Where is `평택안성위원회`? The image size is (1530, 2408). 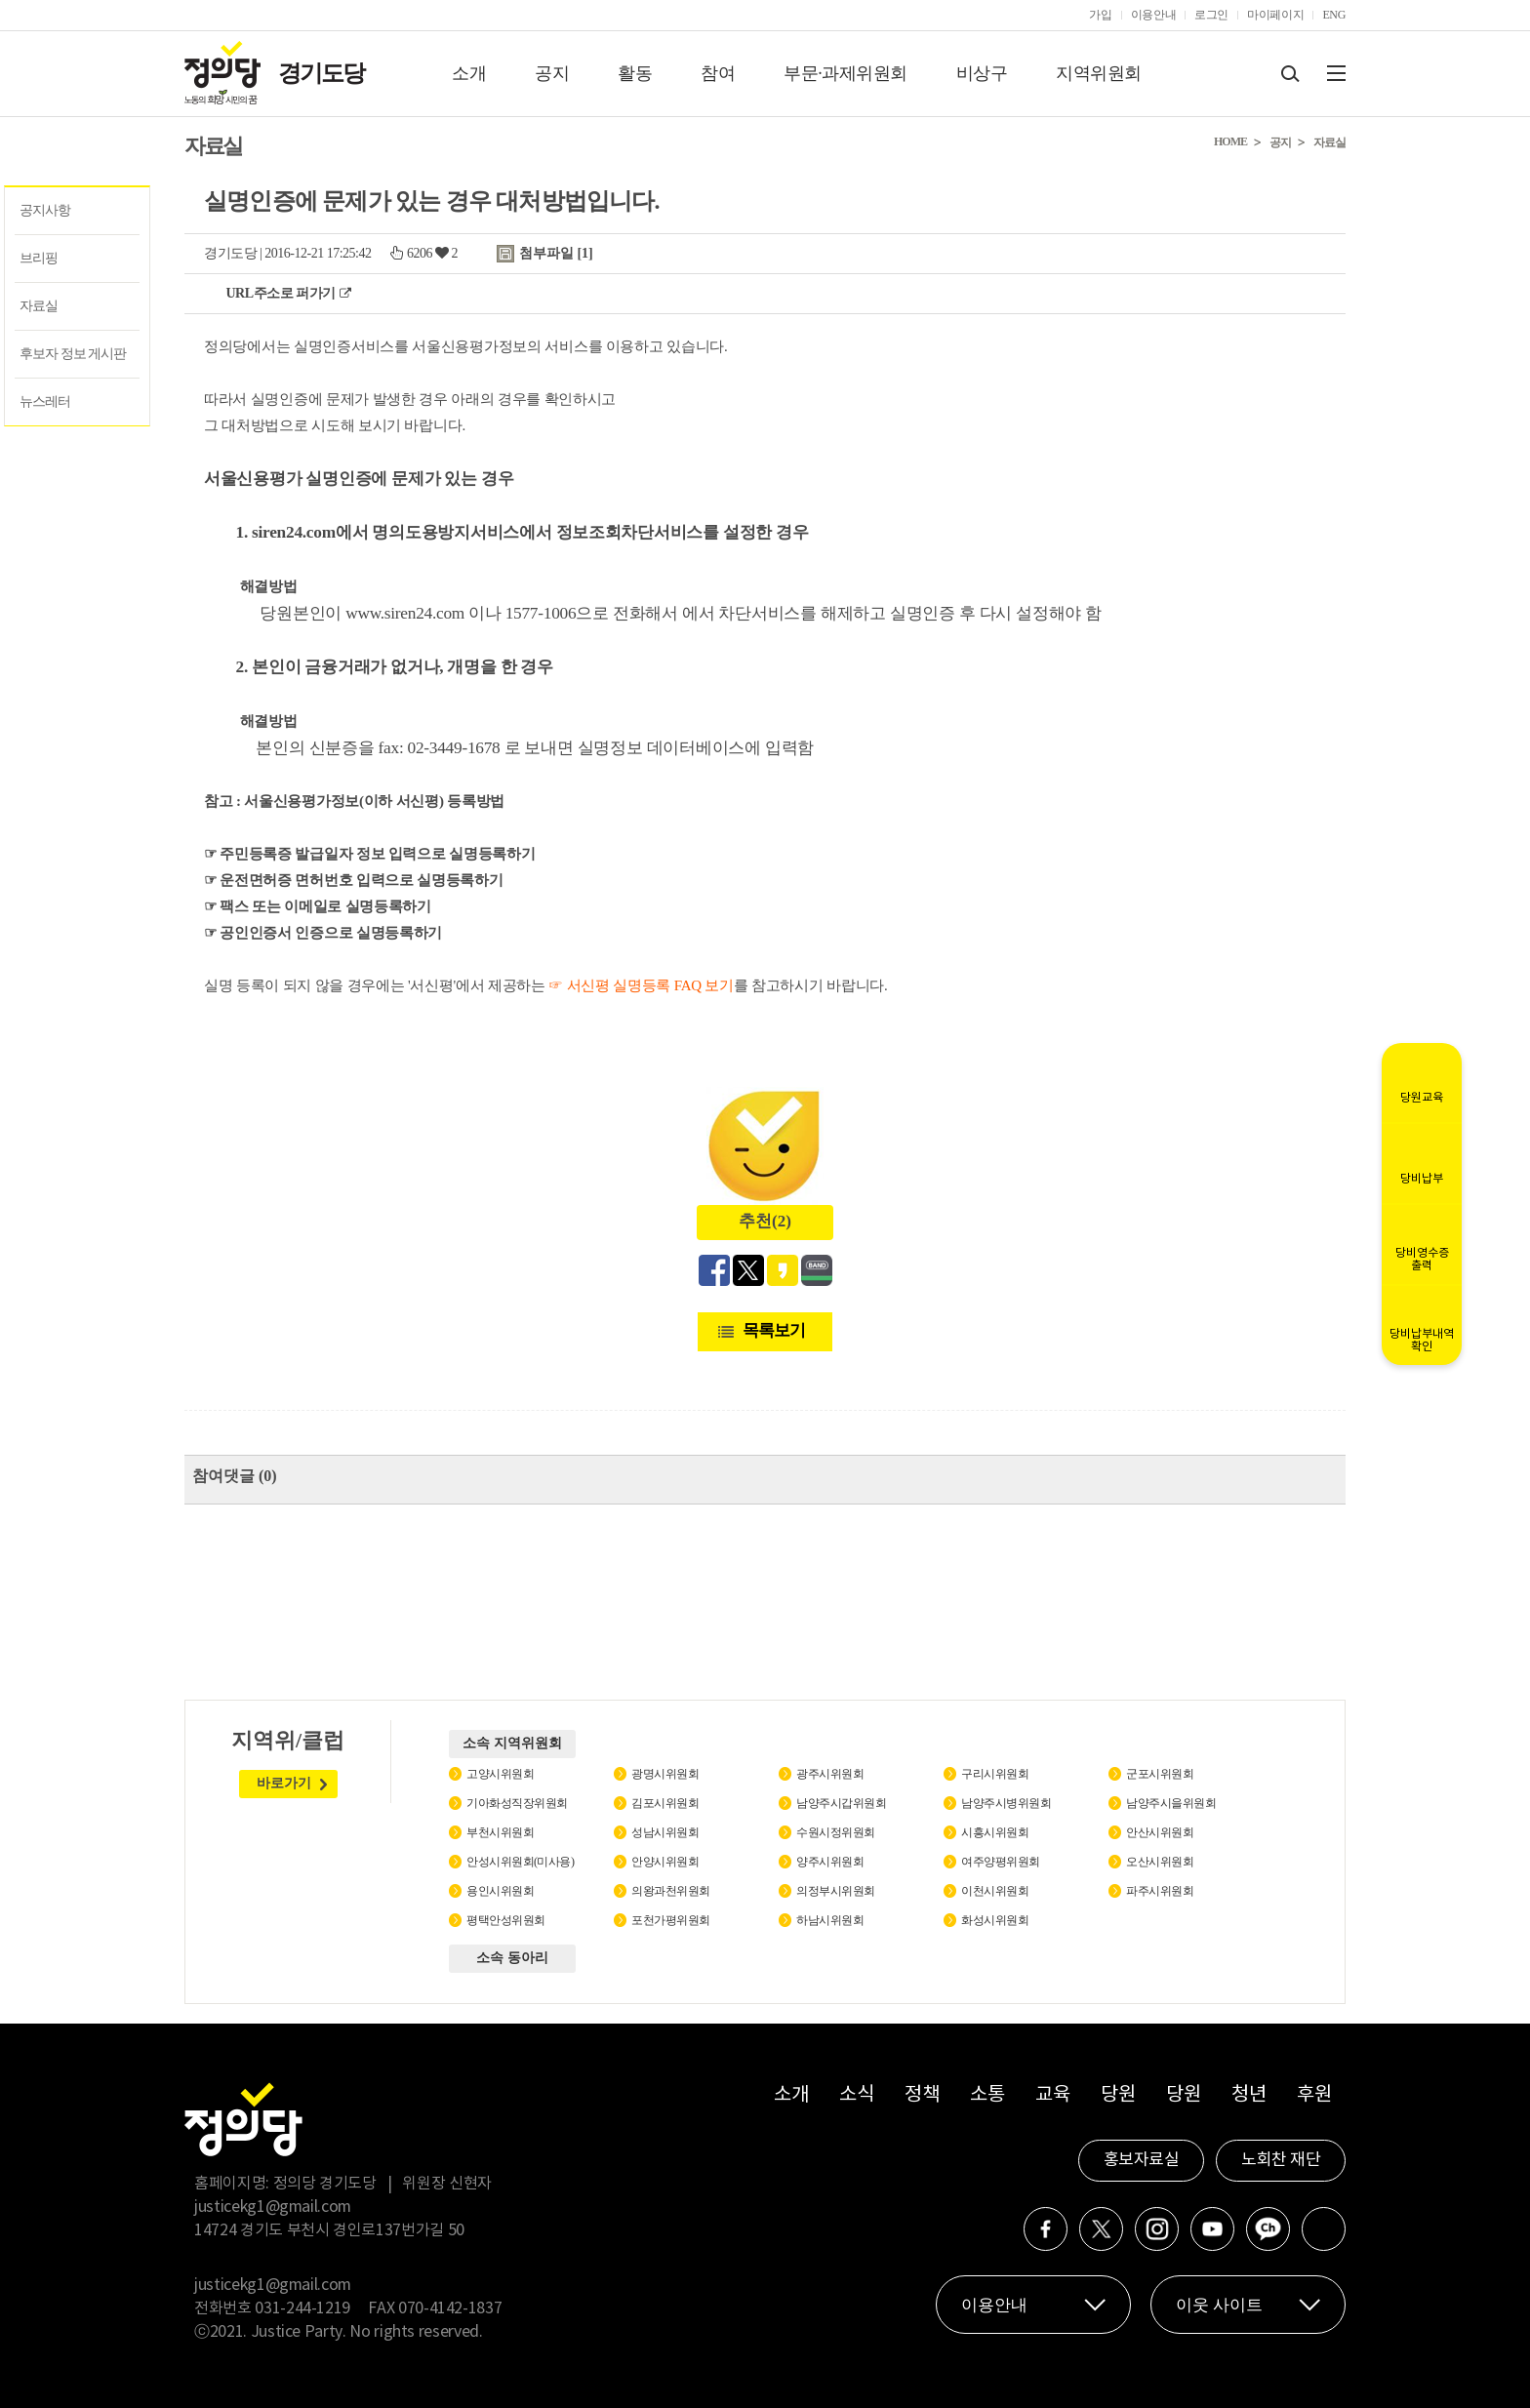 평택안성위원회 is located at coordinates (505, 1920).